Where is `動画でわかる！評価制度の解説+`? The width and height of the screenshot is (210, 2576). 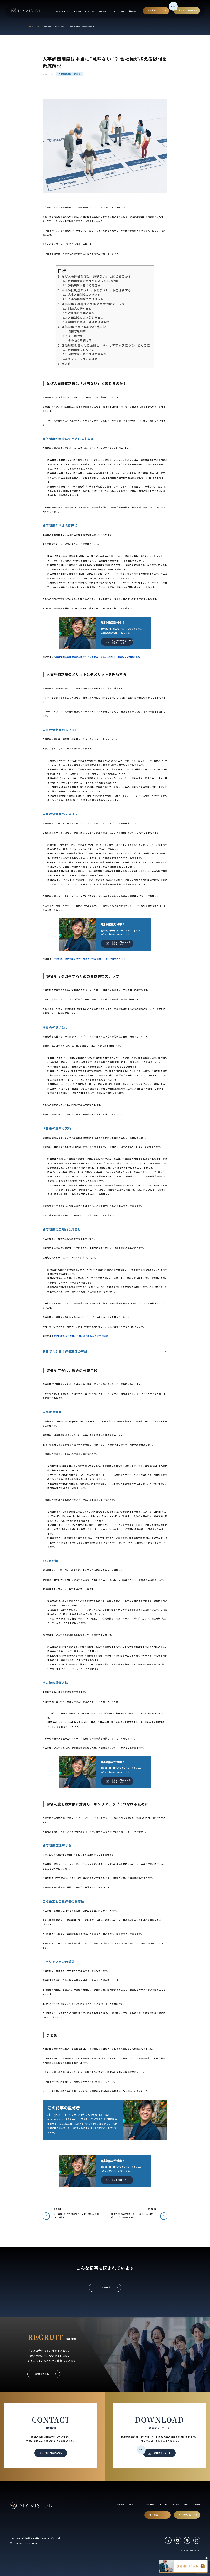 動画でわかる！評価制度の解説+ is located at coordinates (89, 322).